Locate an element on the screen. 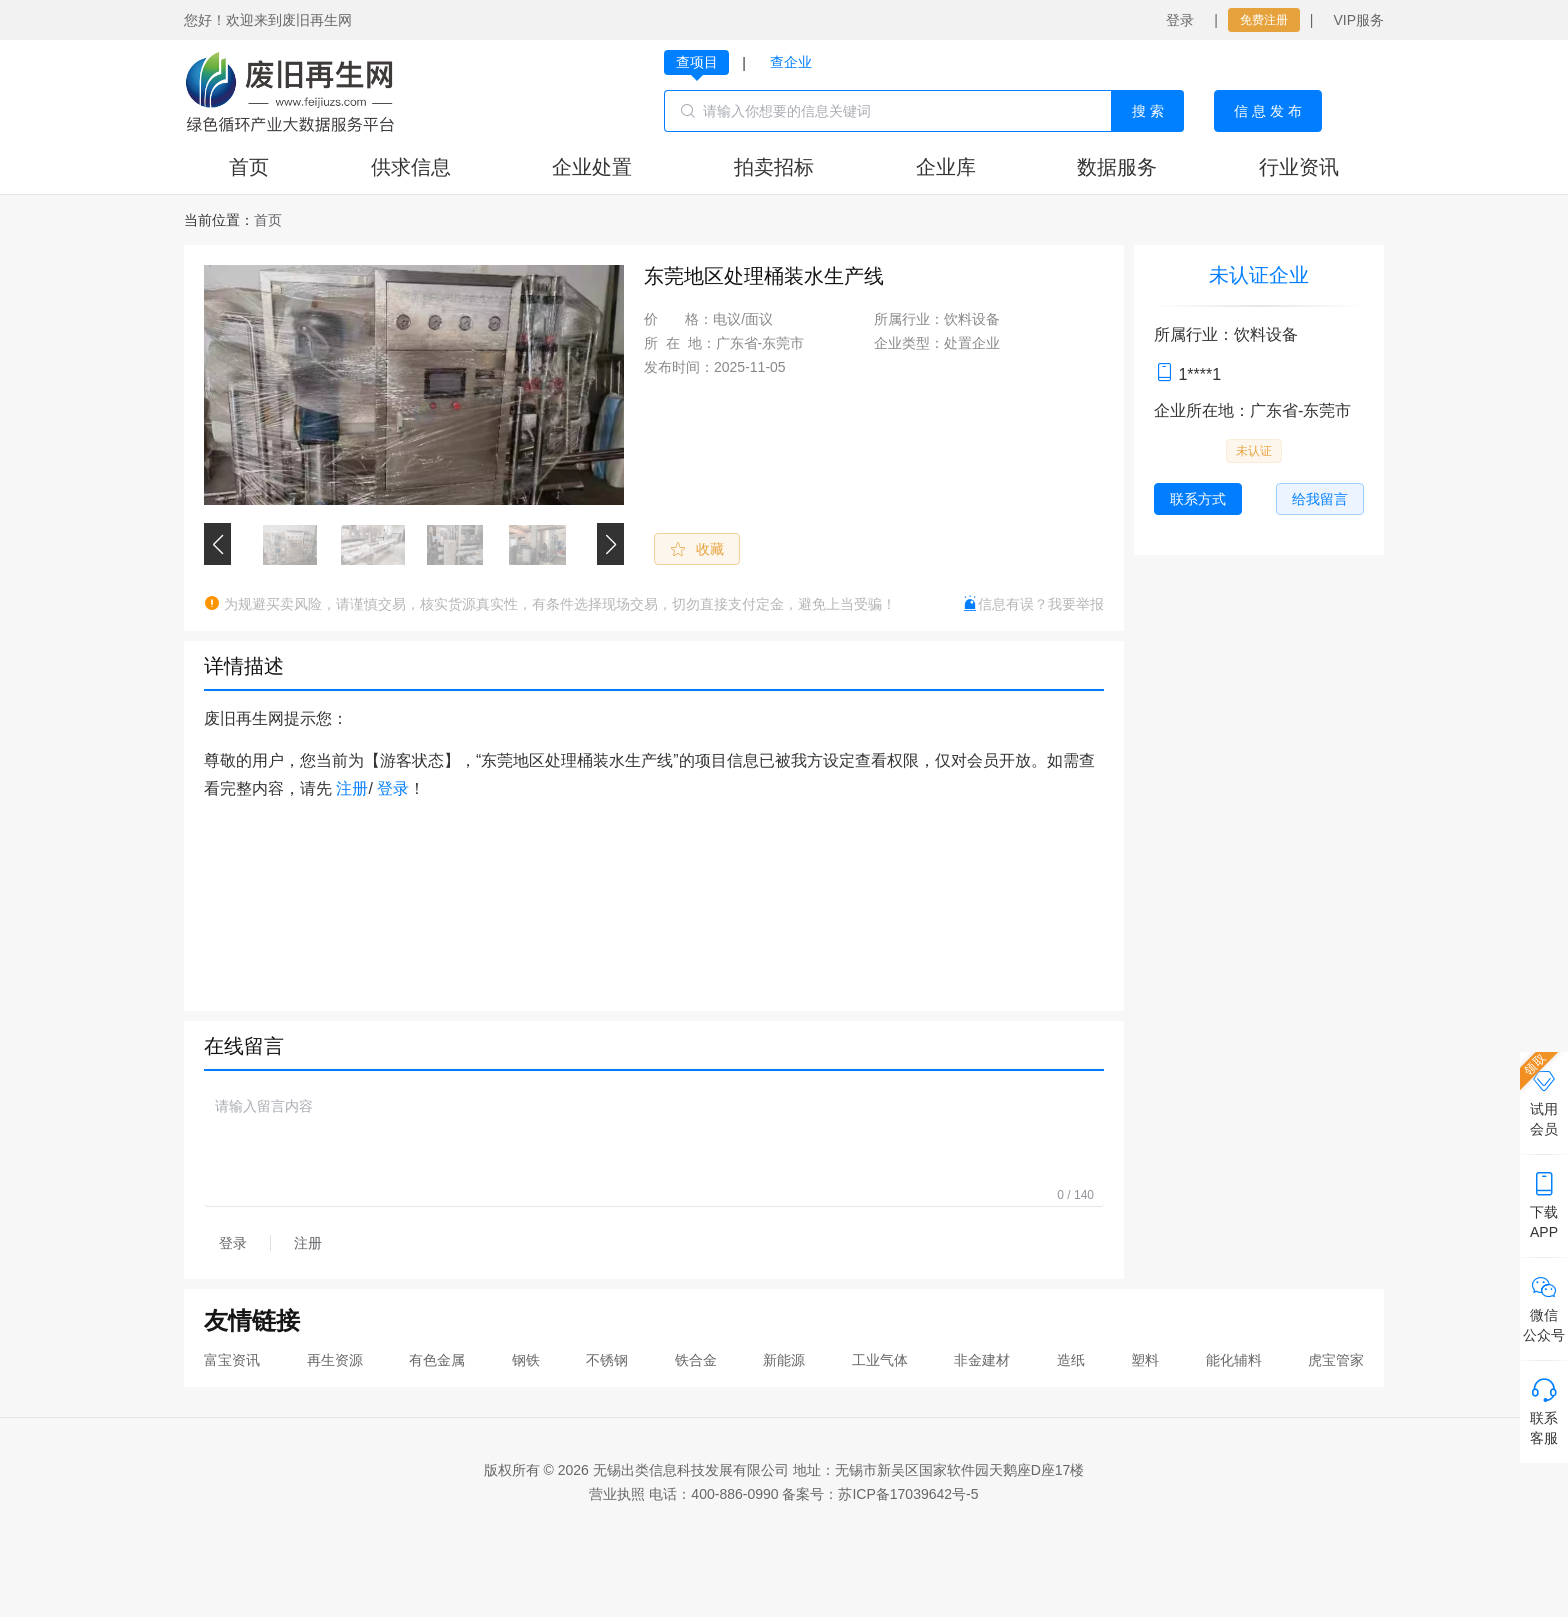 Image resolution: width=1568 pixels, height=1617 pixels. 企业库 is located at coordinates (946, 167).